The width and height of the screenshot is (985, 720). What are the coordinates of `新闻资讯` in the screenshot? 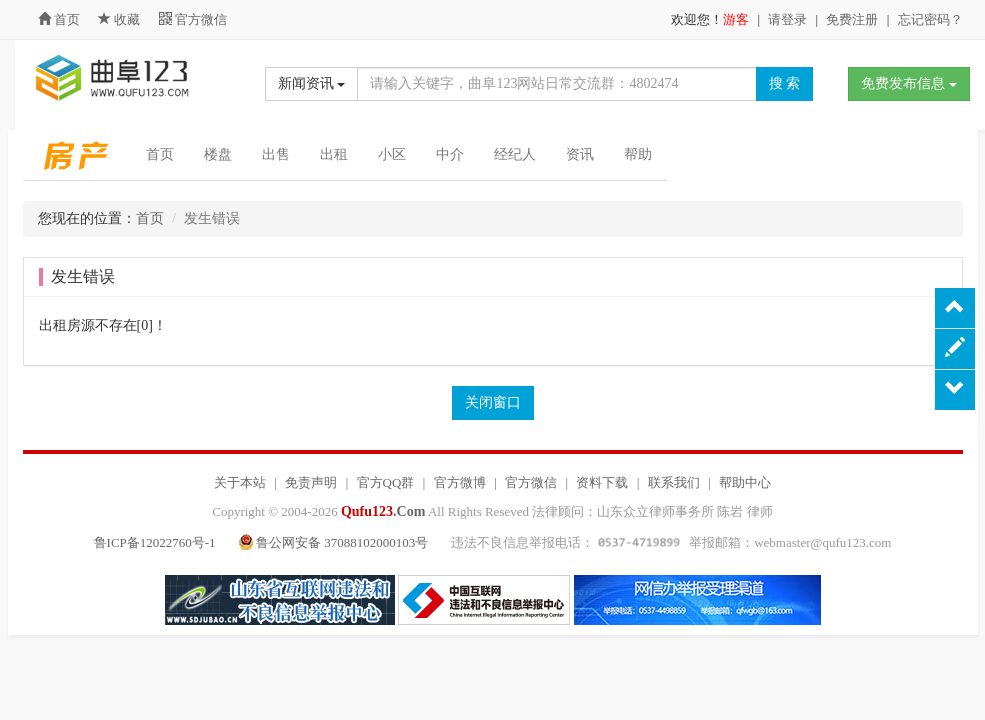 It's located at (312, 83).